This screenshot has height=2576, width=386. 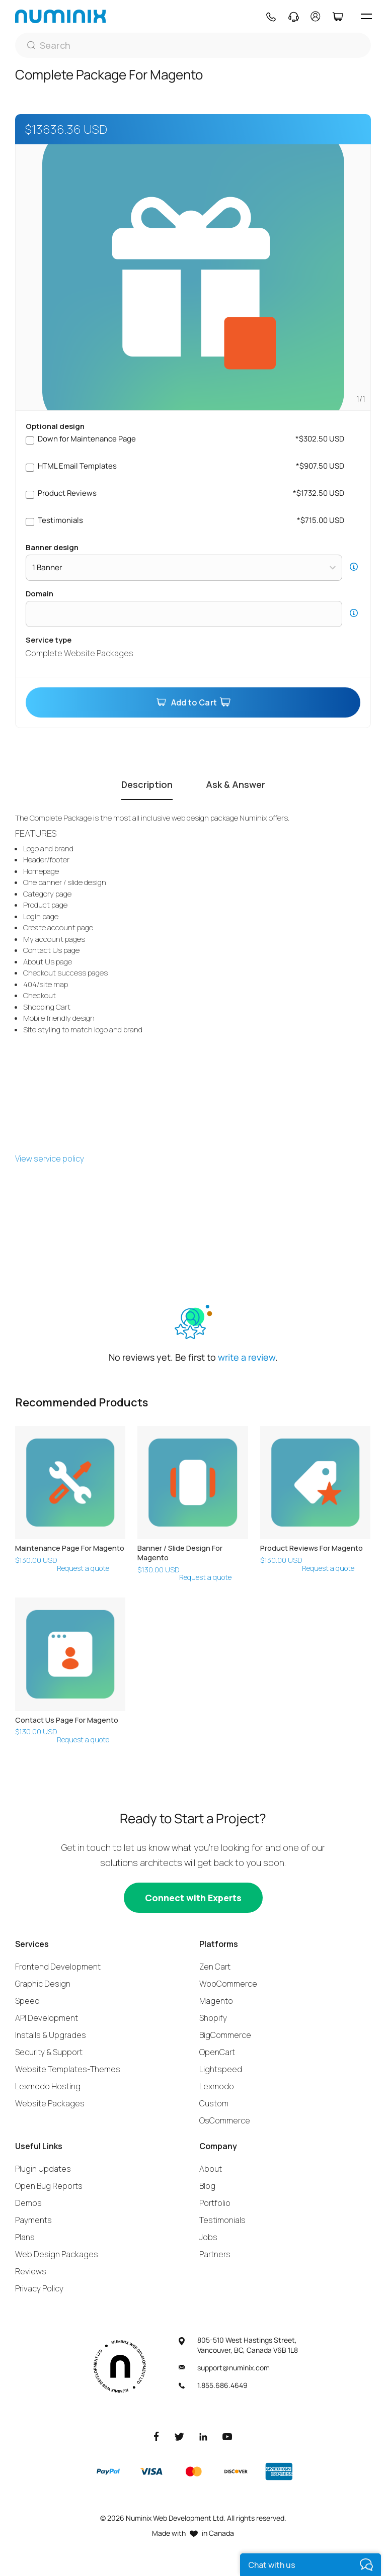 I want to click on Graphic Design, so click(x=42, y=1983).